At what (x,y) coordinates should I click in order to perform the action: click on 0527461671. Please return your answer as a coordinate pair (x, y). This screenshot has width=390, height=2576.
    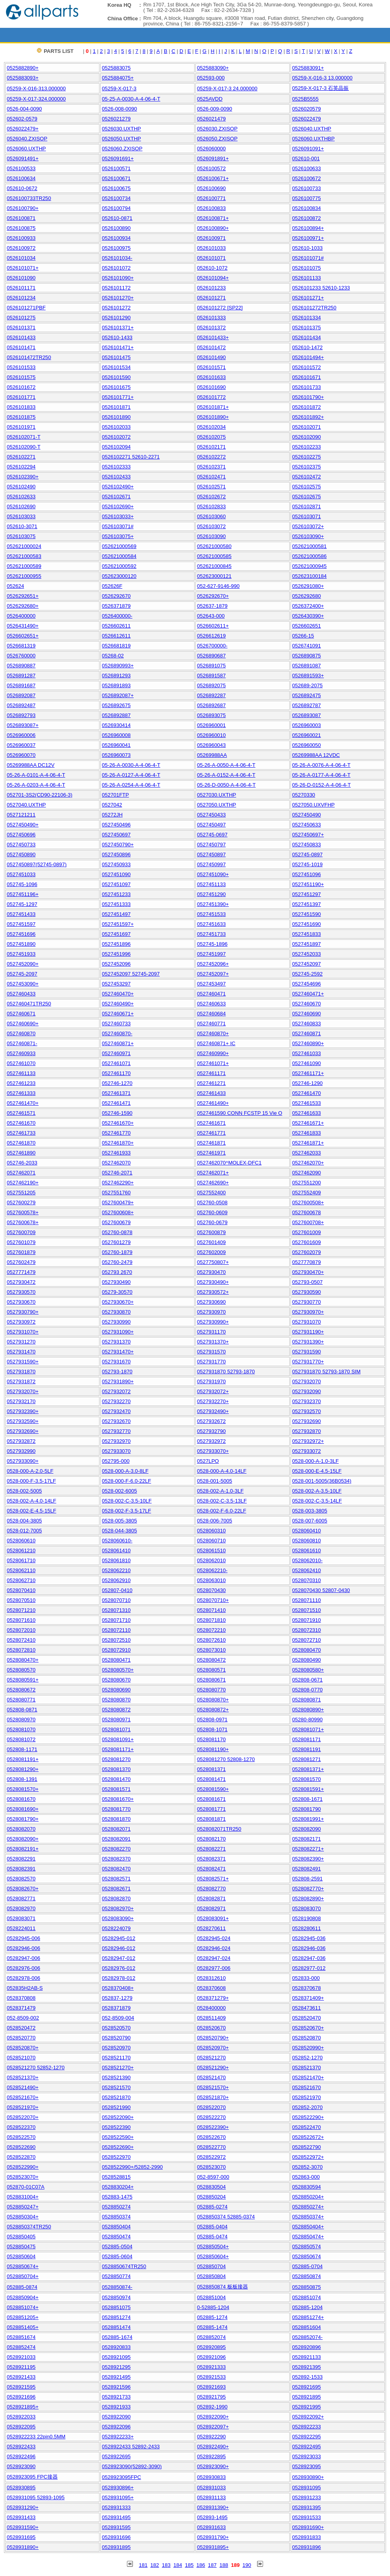
    Looking at the image, I should click on (211, 1123).